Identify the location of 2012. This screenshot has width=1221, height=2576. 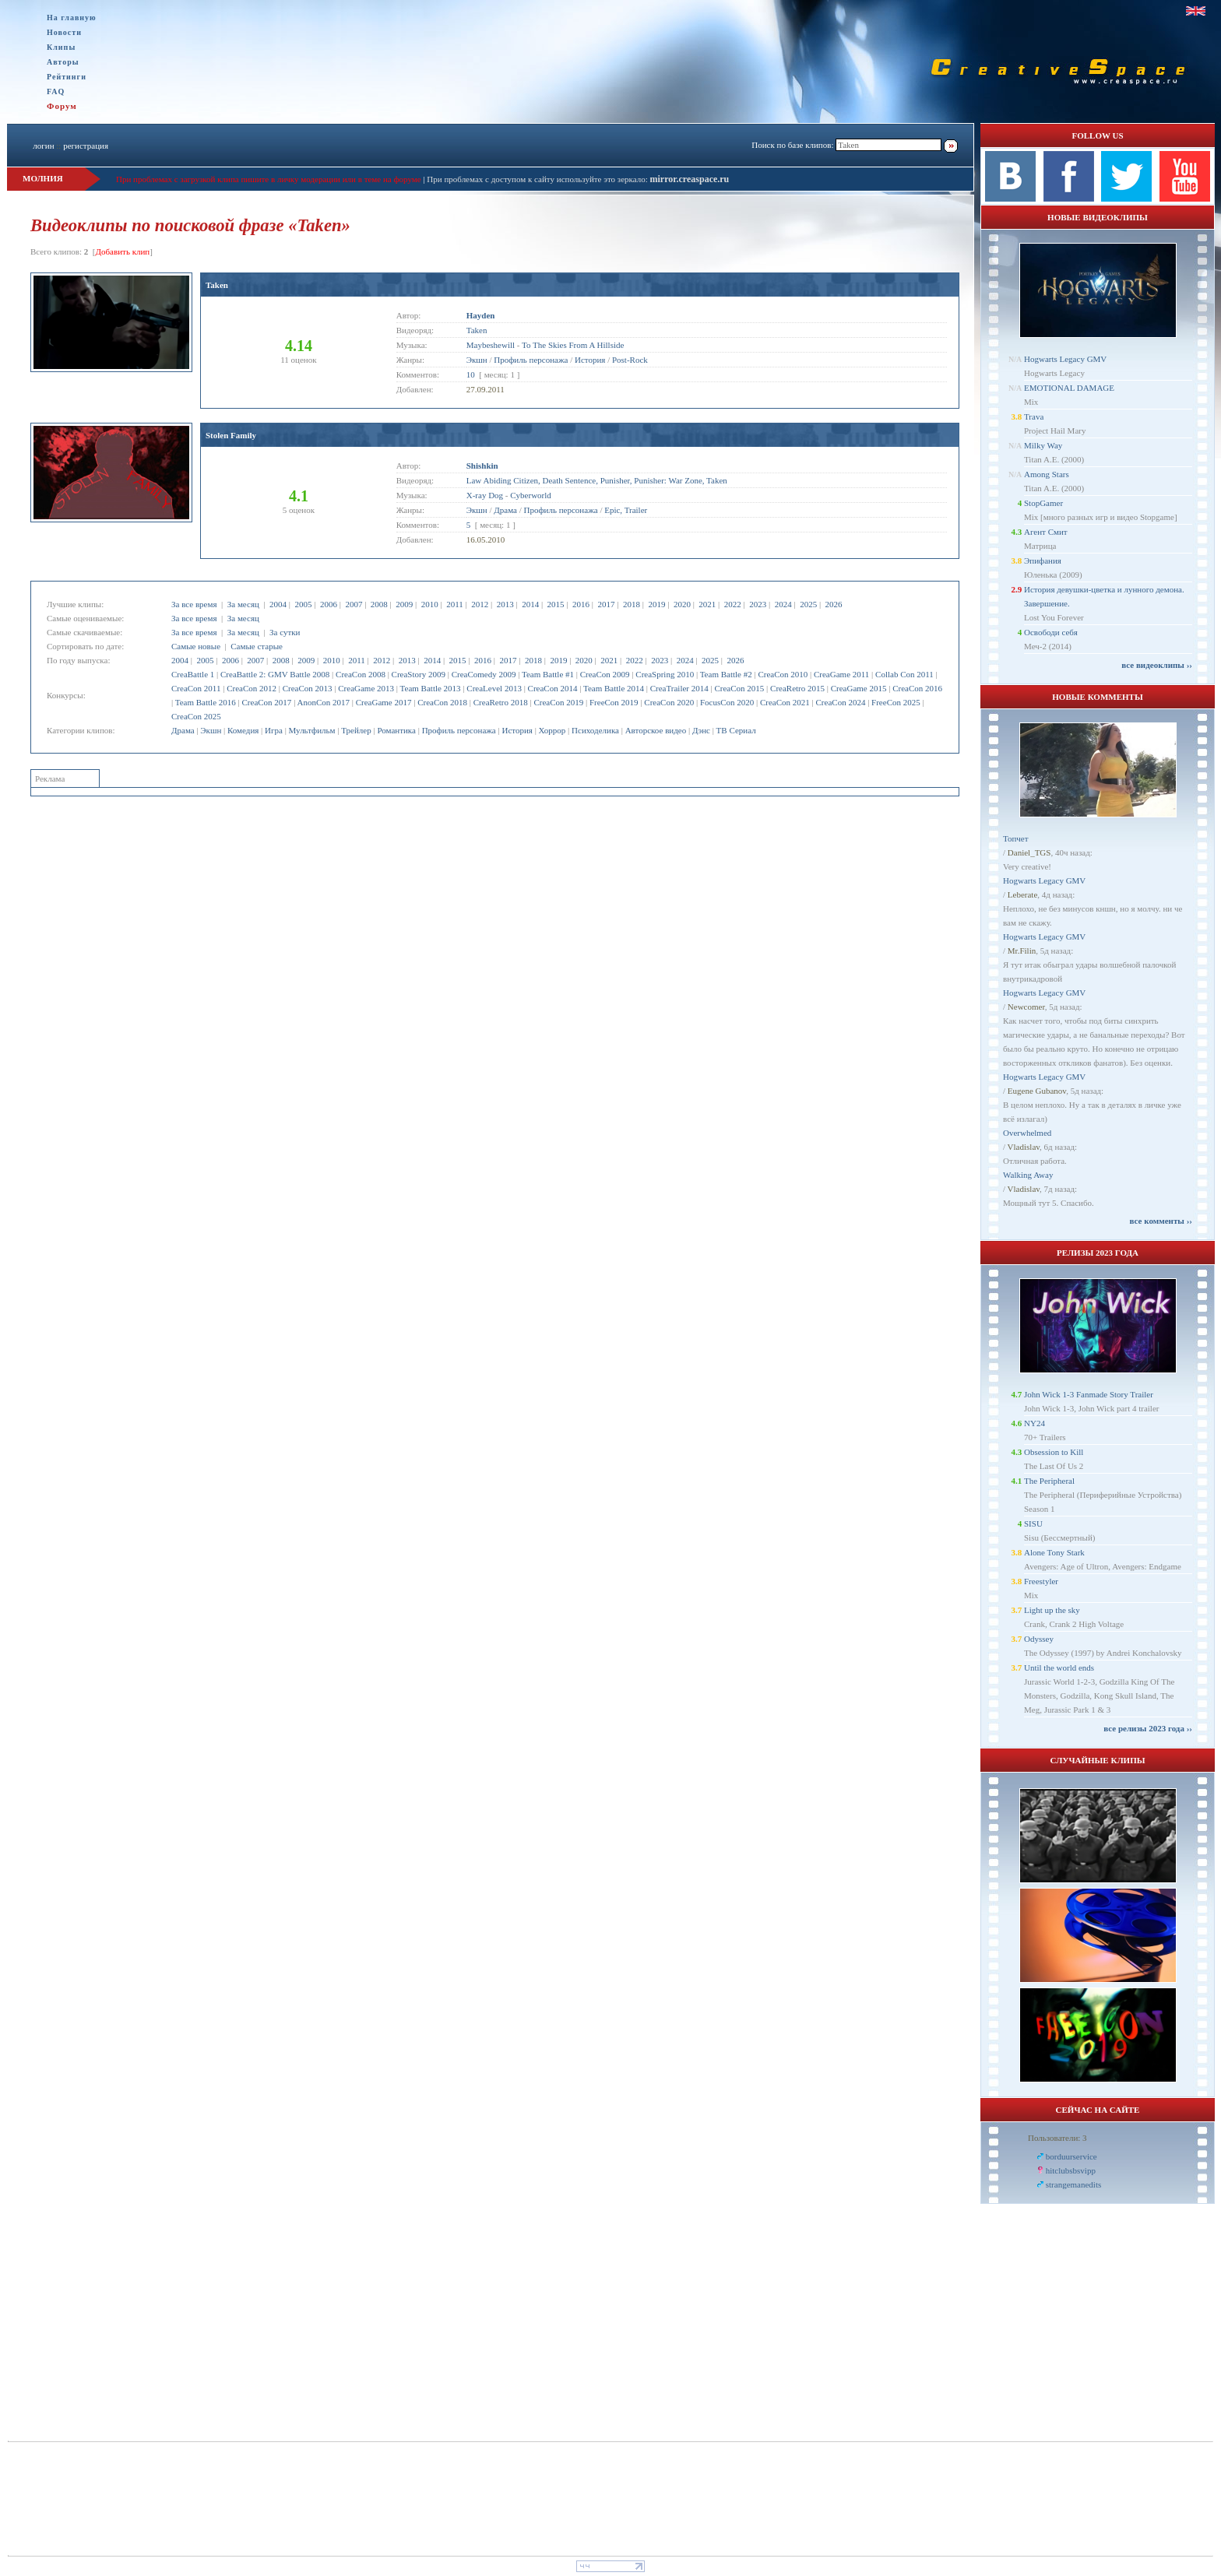
(479, 604).